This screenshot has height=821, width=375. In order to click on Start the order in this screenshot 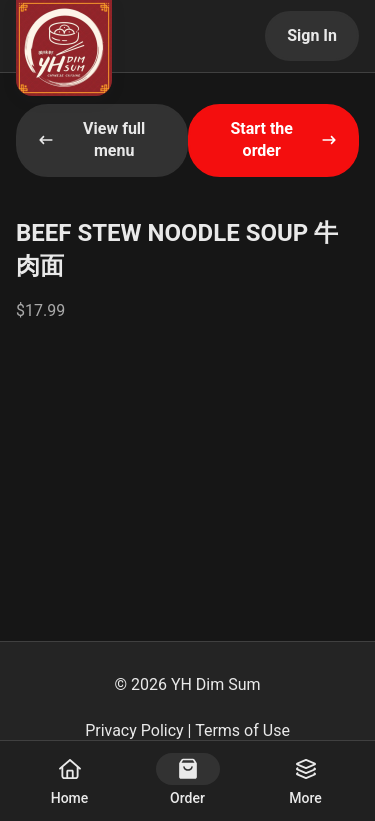, I will do `click(283, 139)`.